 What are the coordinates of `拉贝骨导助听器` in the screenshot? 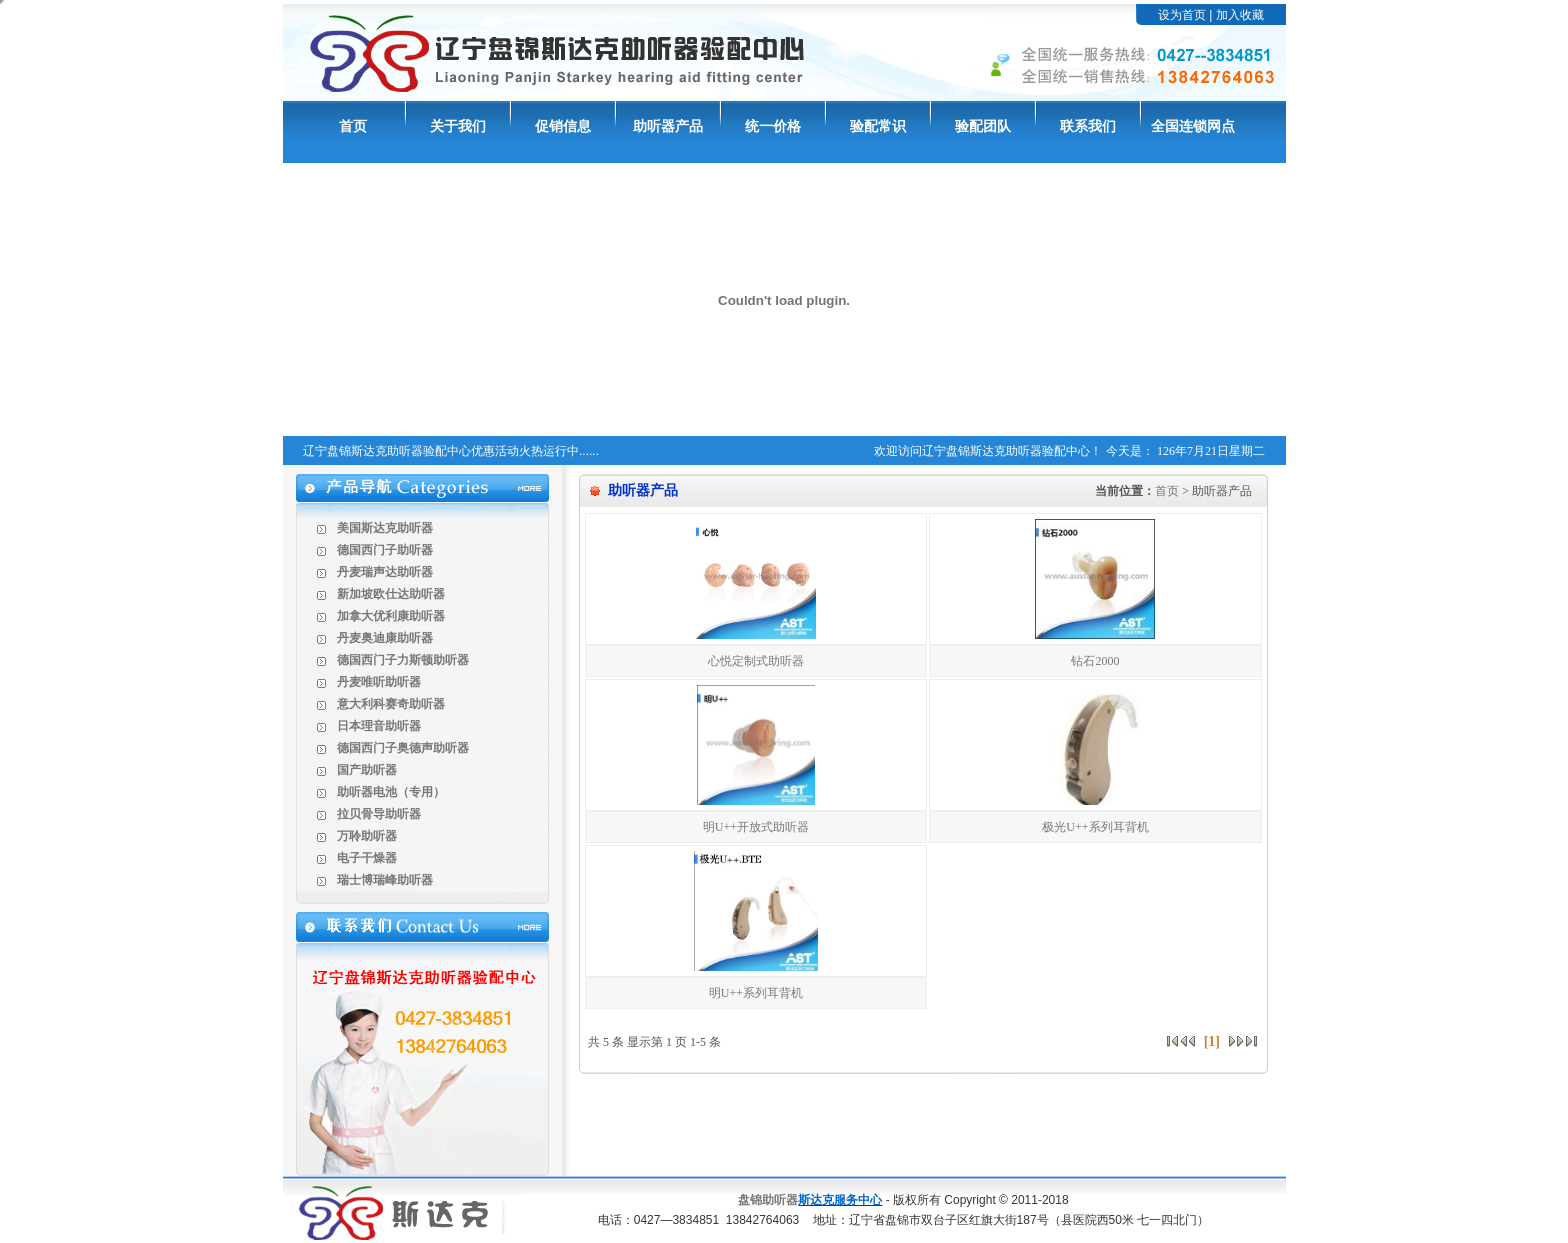 It's located at (379, 814).